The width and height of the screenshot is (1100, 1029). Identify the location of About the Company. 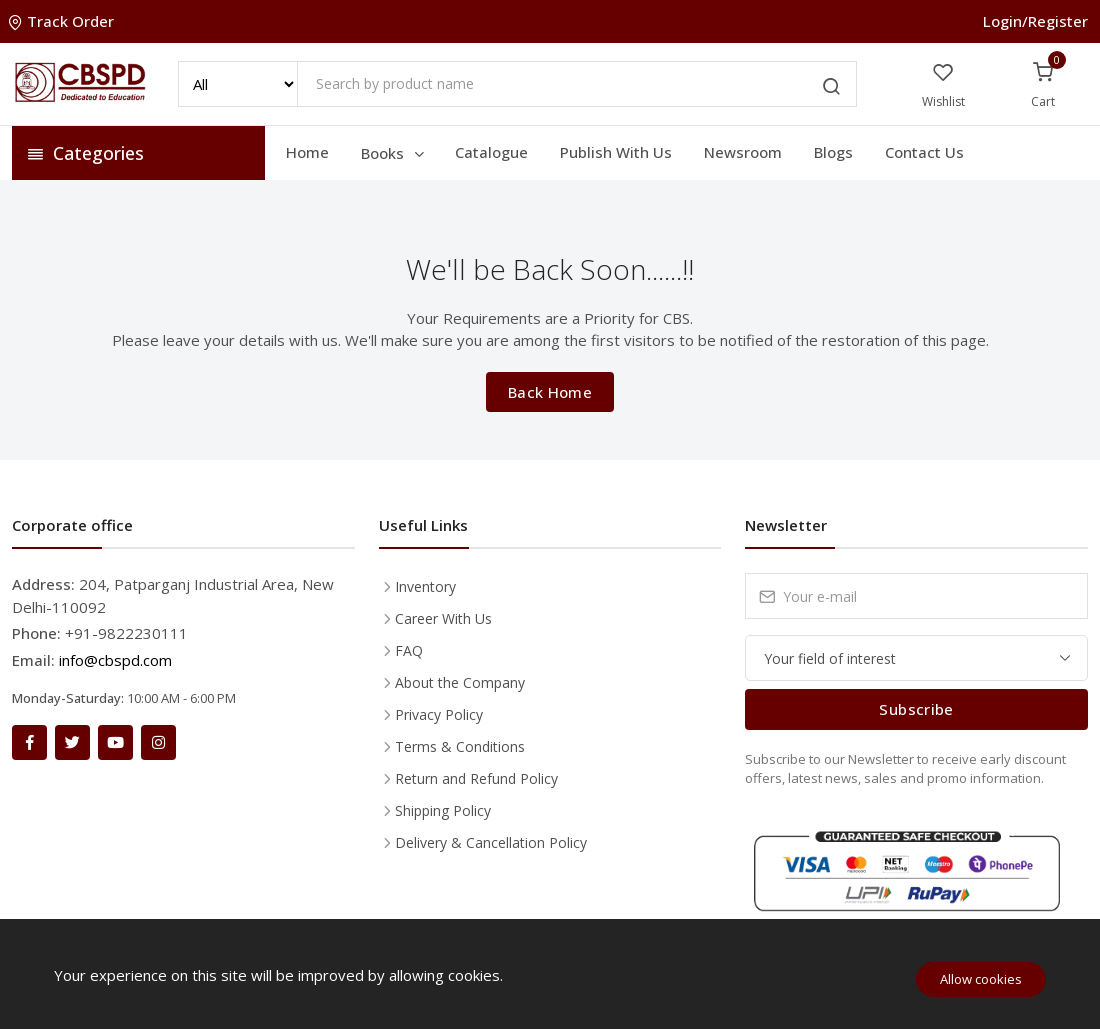
(460, 682).